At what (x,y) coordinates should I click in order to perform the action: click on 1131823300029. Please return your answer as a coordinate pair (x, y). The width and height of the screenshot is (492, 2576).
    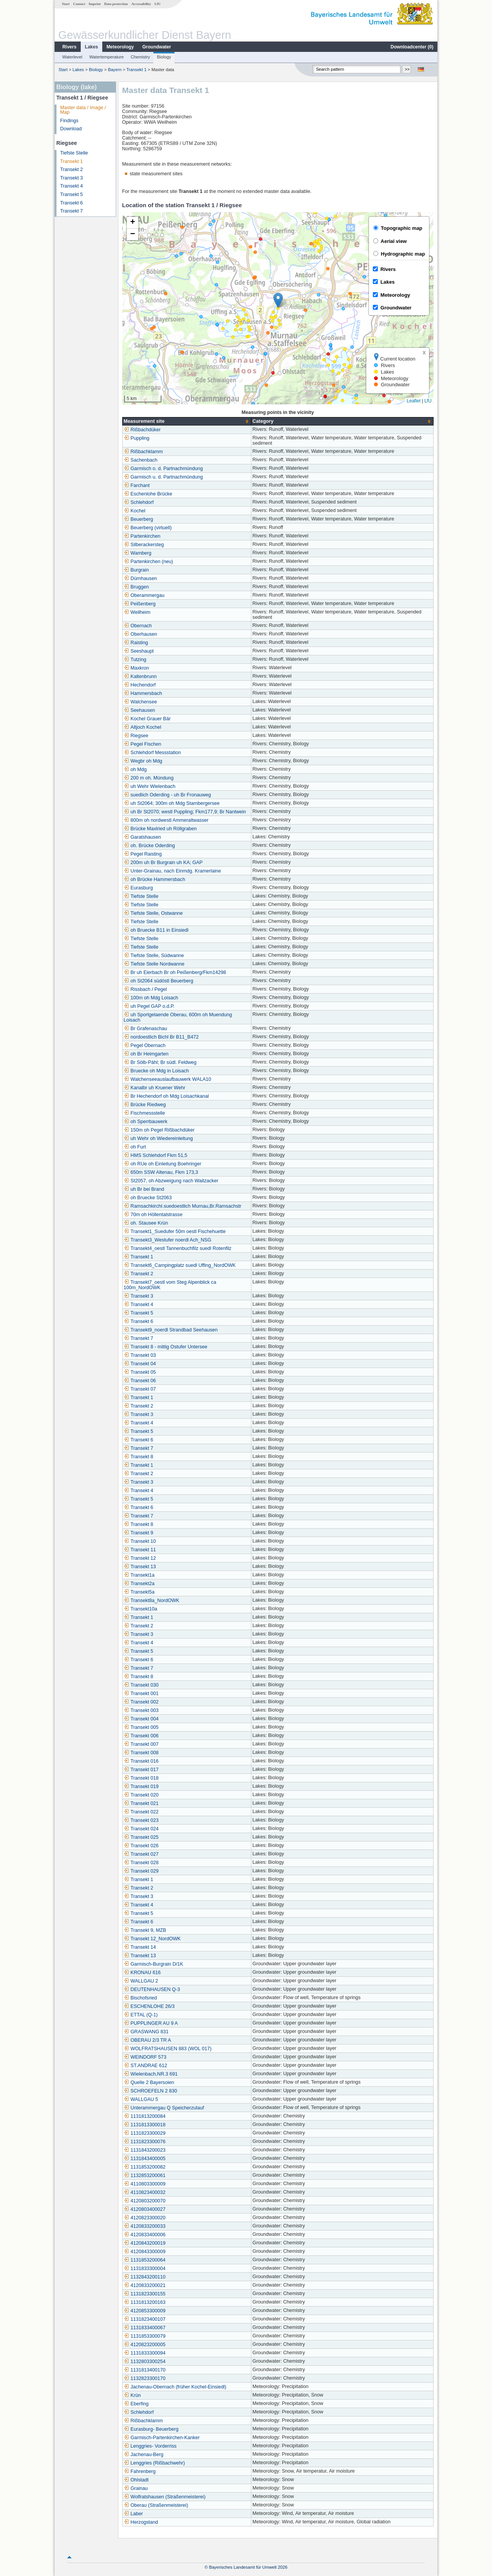
    Looking at the image, I should click on (145, 2133).